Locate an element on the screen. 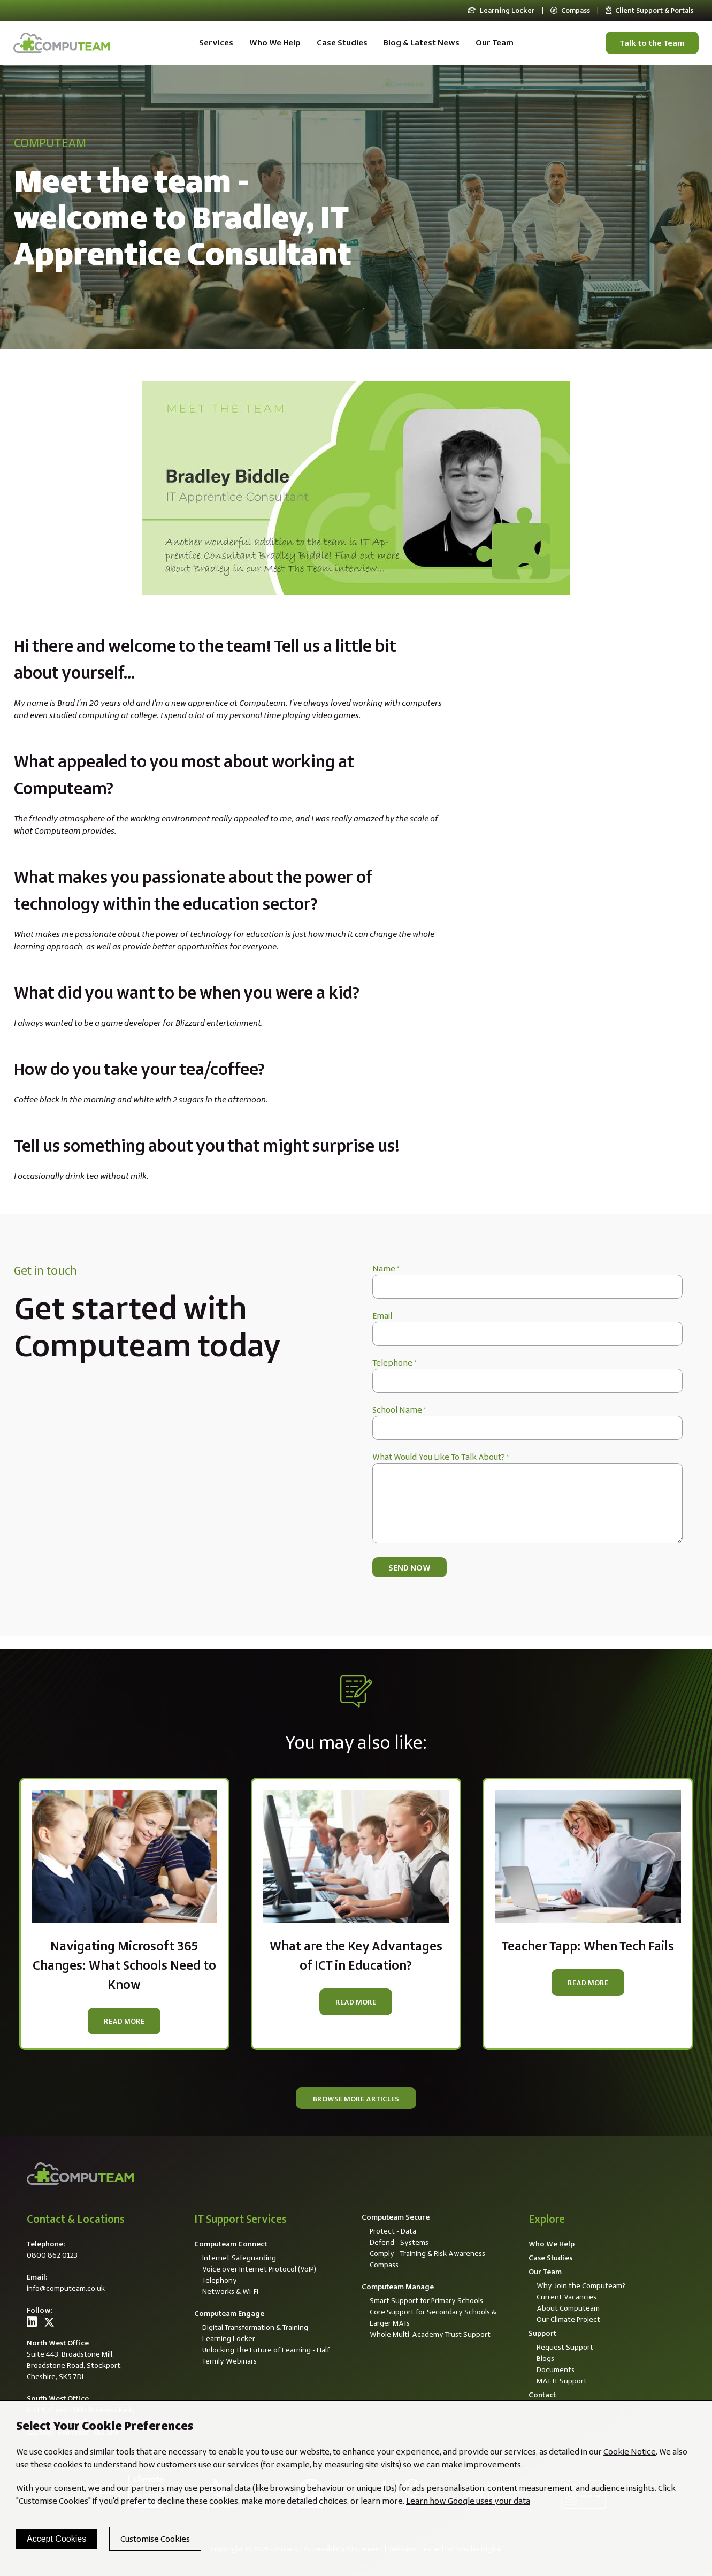 The height and width of the screenshot is (2576, 712). Cookie Notice is located at coordinates (629, 2451).